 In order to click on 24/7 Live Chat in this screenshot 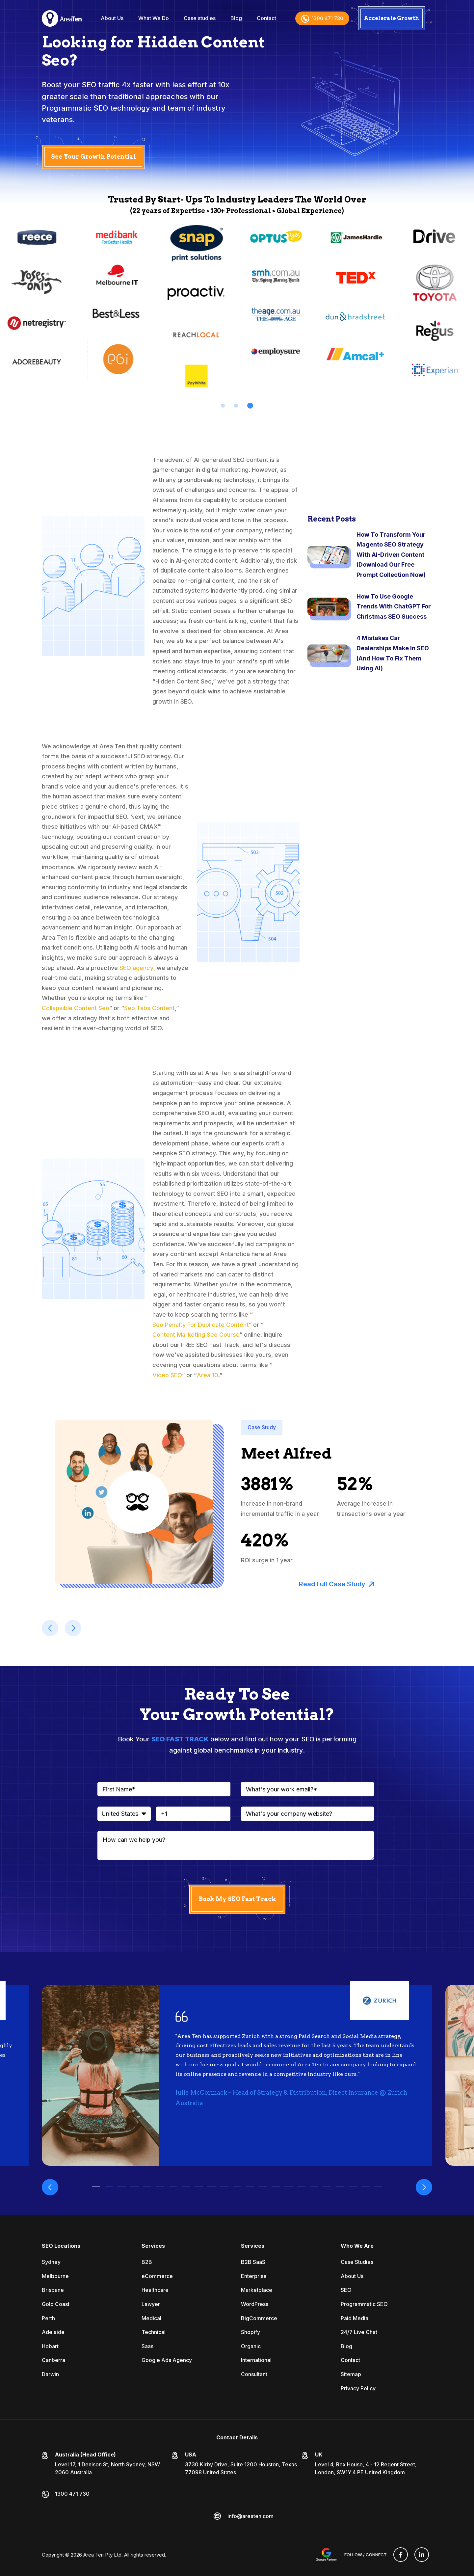, I will do `click(359, 2332)`.